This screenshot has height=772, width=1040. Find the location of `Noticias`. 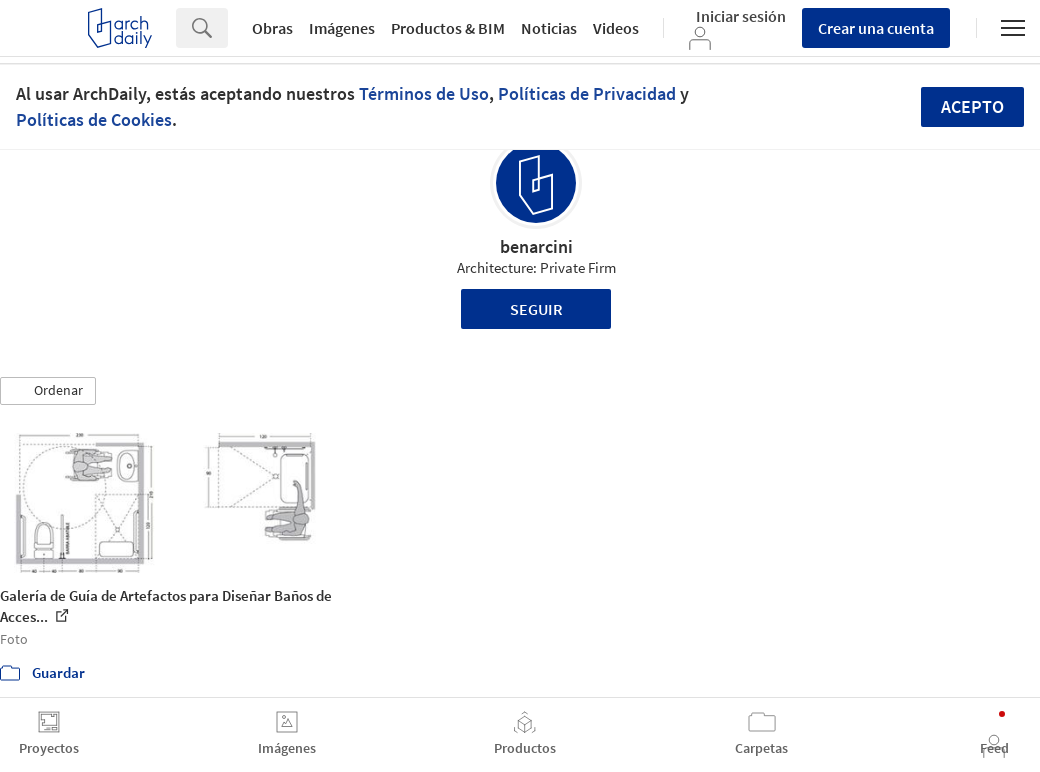

Noticias is located at coordinates (549, 28).